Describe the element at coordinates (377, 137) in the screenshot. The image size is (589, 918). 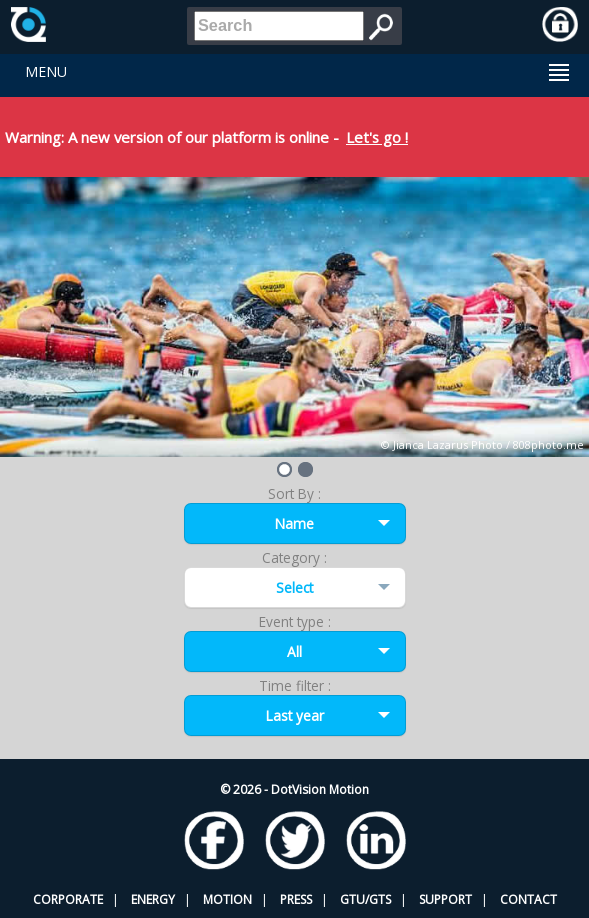
I see `Let's go !` at that location.